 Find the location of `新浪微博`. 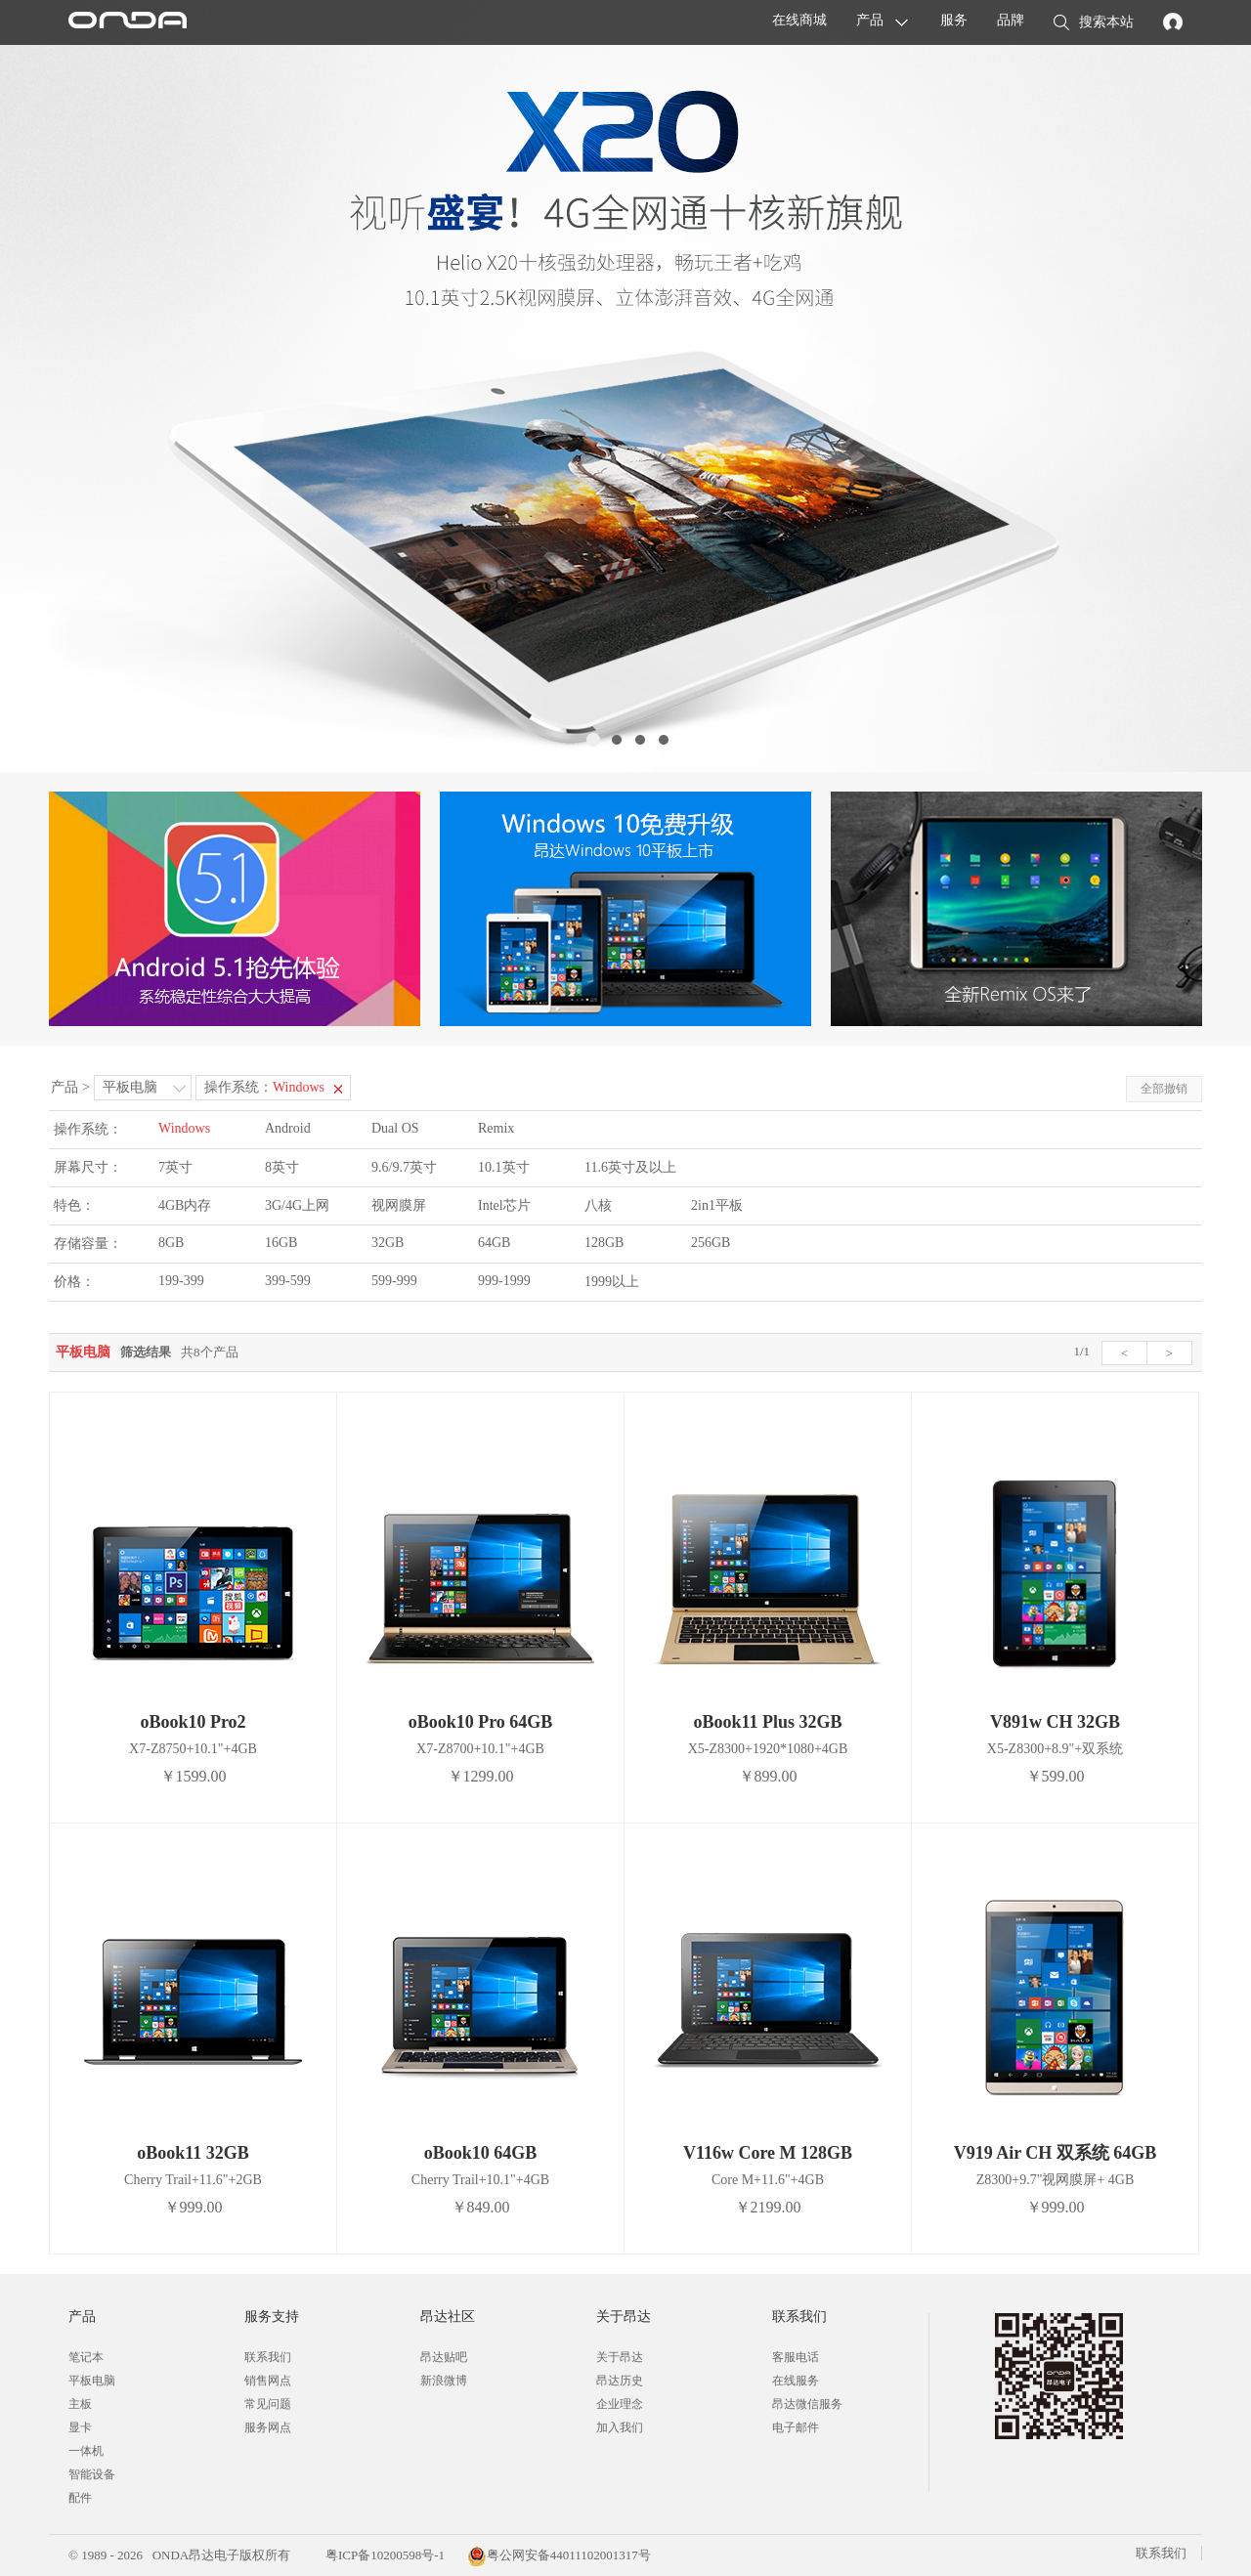

新浪微博 is located at coordinates (443, 2380).